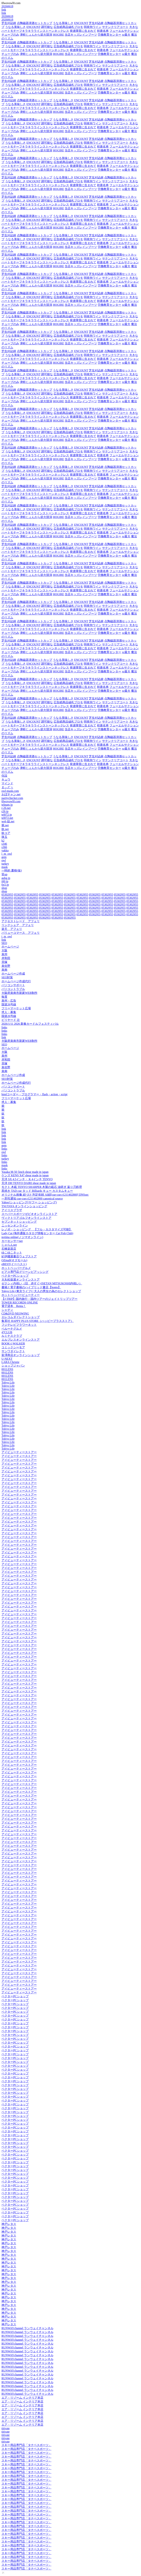 The height and width of the screenshot is (2576, 141). Describe the element at coordinates (29, 1202) in the screenshot. I see `Yahoo!ショッピング(ヤフー ショッピング)` at that location.